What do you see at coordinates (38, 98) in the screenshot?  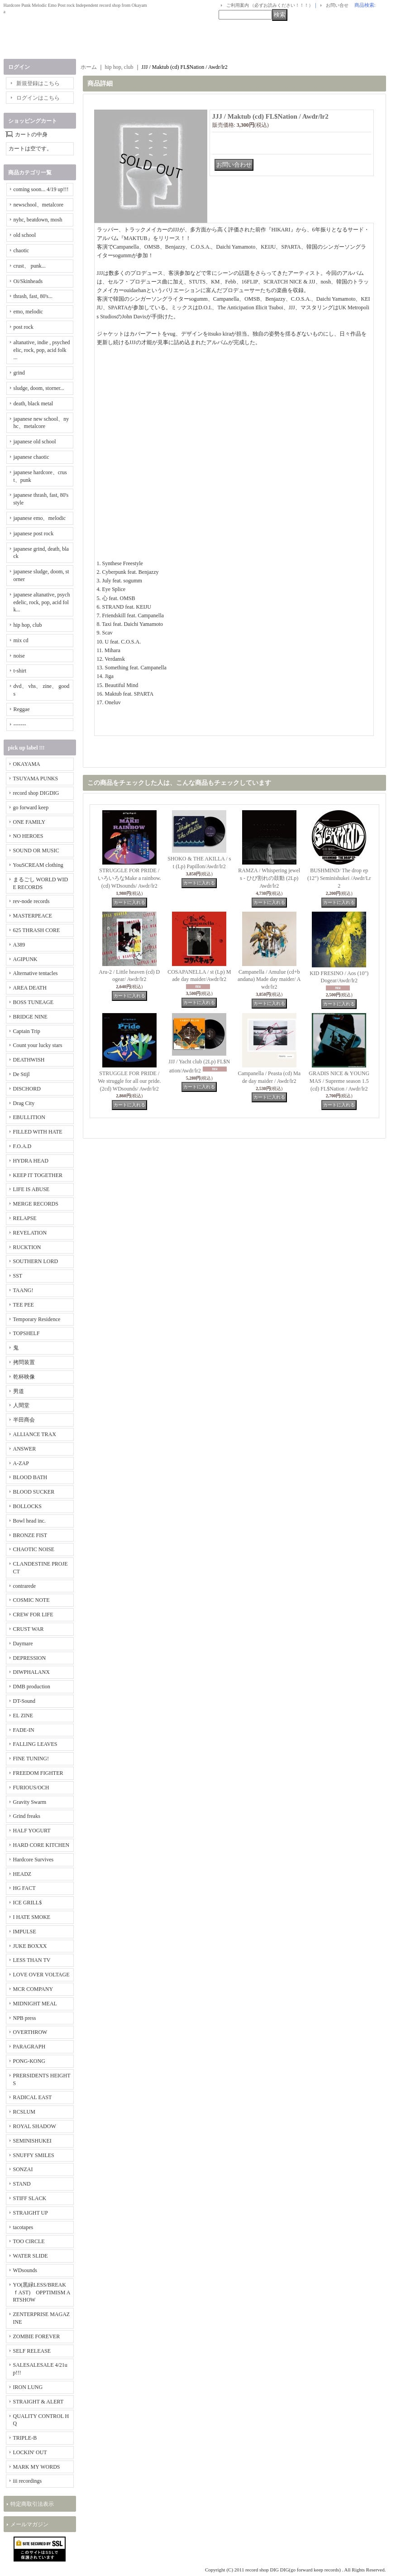 I see `ログインはこちら` at bounding box center [38, 98].